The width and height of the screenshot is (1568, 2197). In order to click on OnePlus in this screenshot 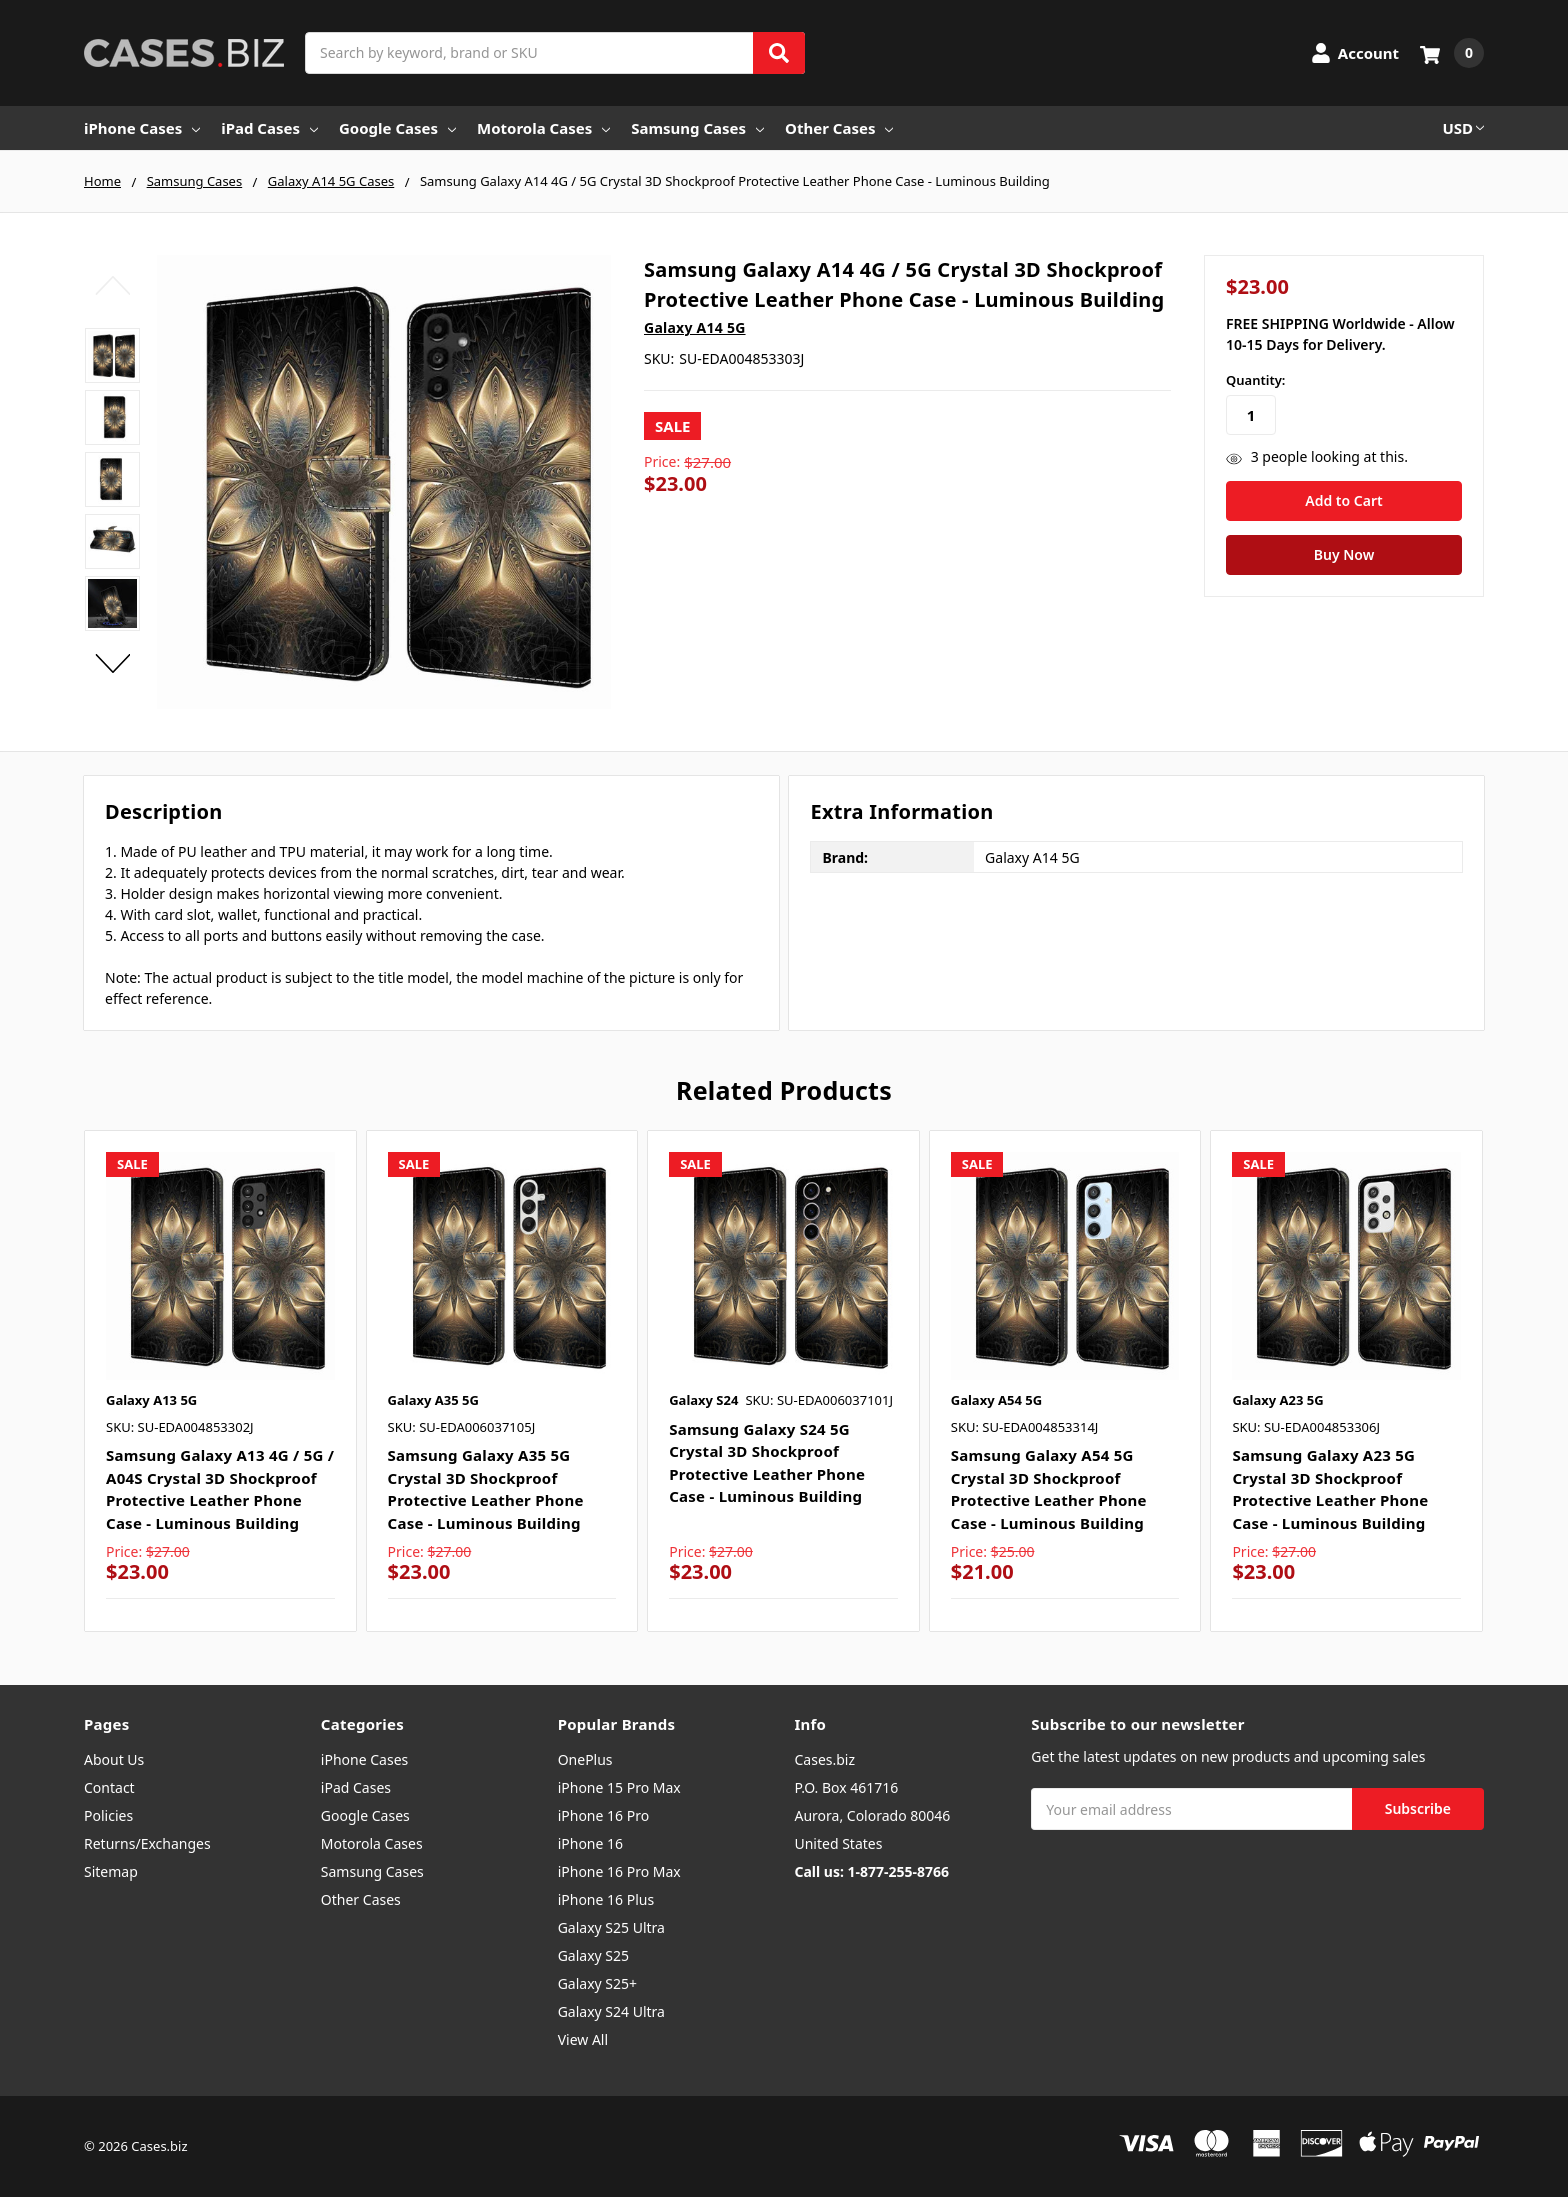, I will do `click(585, 1759)`.